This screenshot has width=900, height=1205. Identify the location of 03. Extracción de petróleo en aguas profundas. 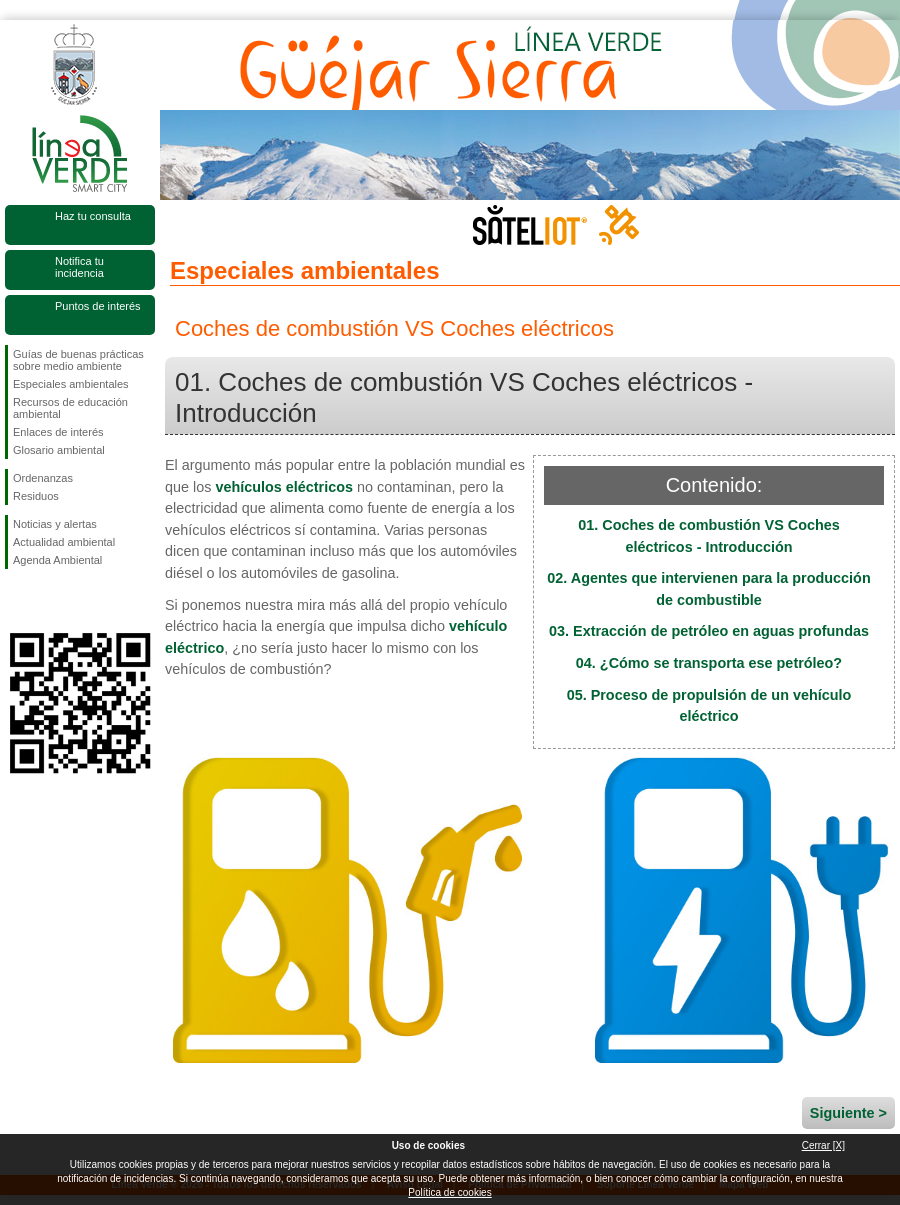
(709, 631).